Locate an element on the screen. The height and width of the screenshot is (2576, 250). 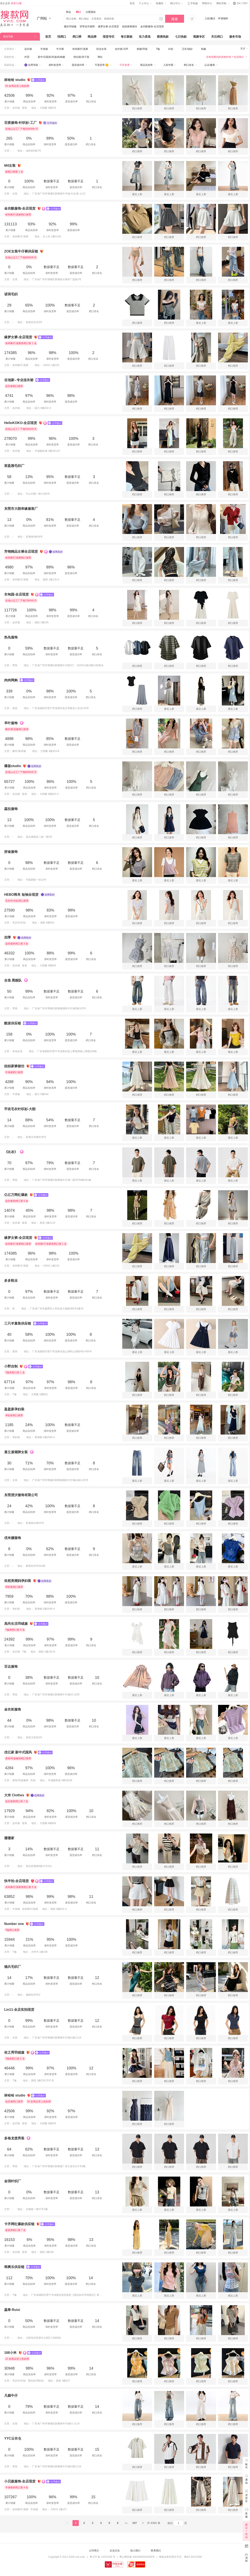
T恤 is located at coordinates (158, 49).